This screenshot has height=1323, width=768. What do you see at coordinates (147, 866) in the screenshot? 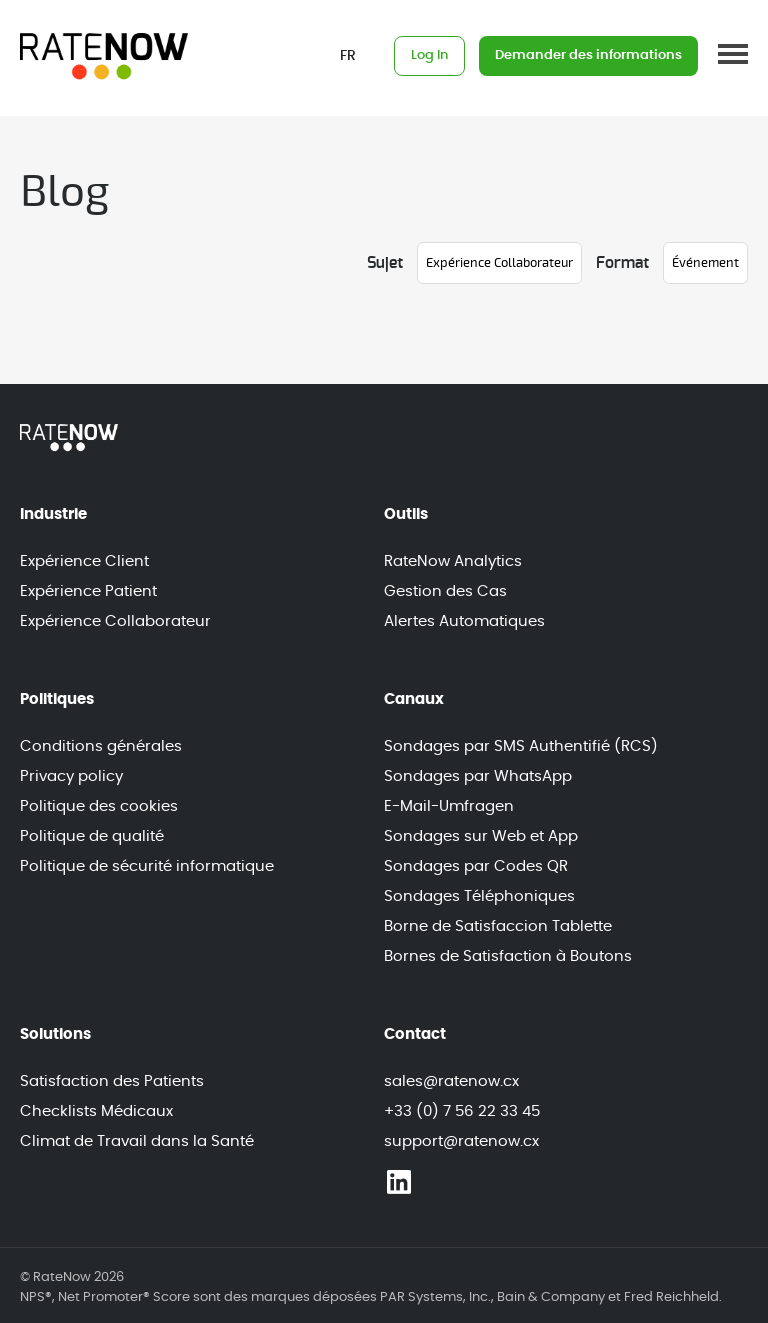
I see `Politique de sécurité informatique` at bounding box center [147, 866].